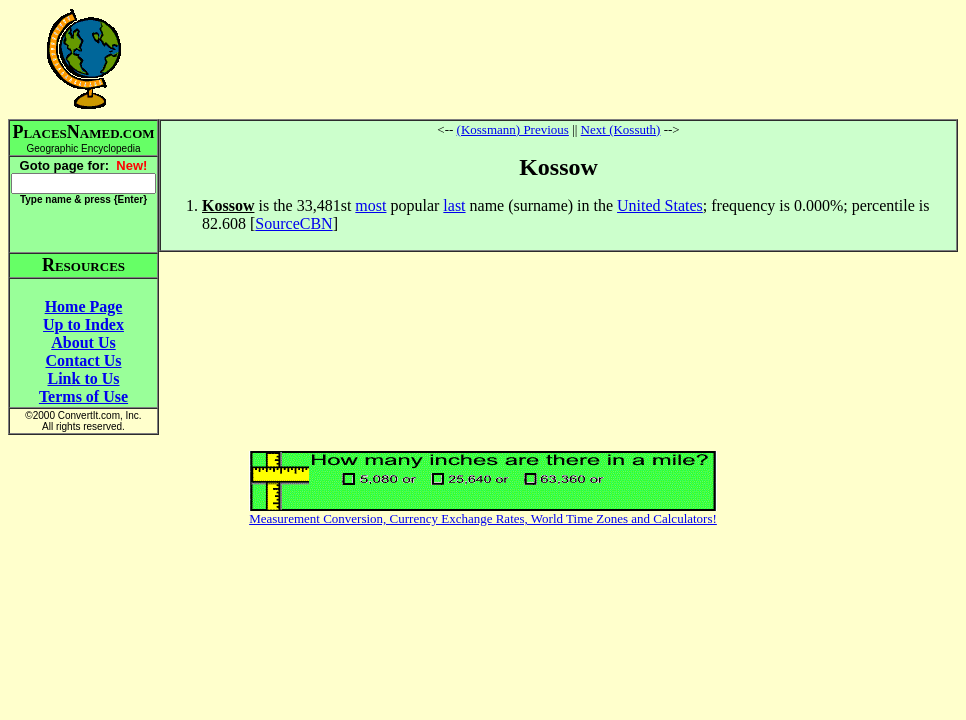 The width and height of the screenshot is (966, 720). Describe the element at coordinates (293, 223) in the screenshot. I see `SourceCBN` at that location.